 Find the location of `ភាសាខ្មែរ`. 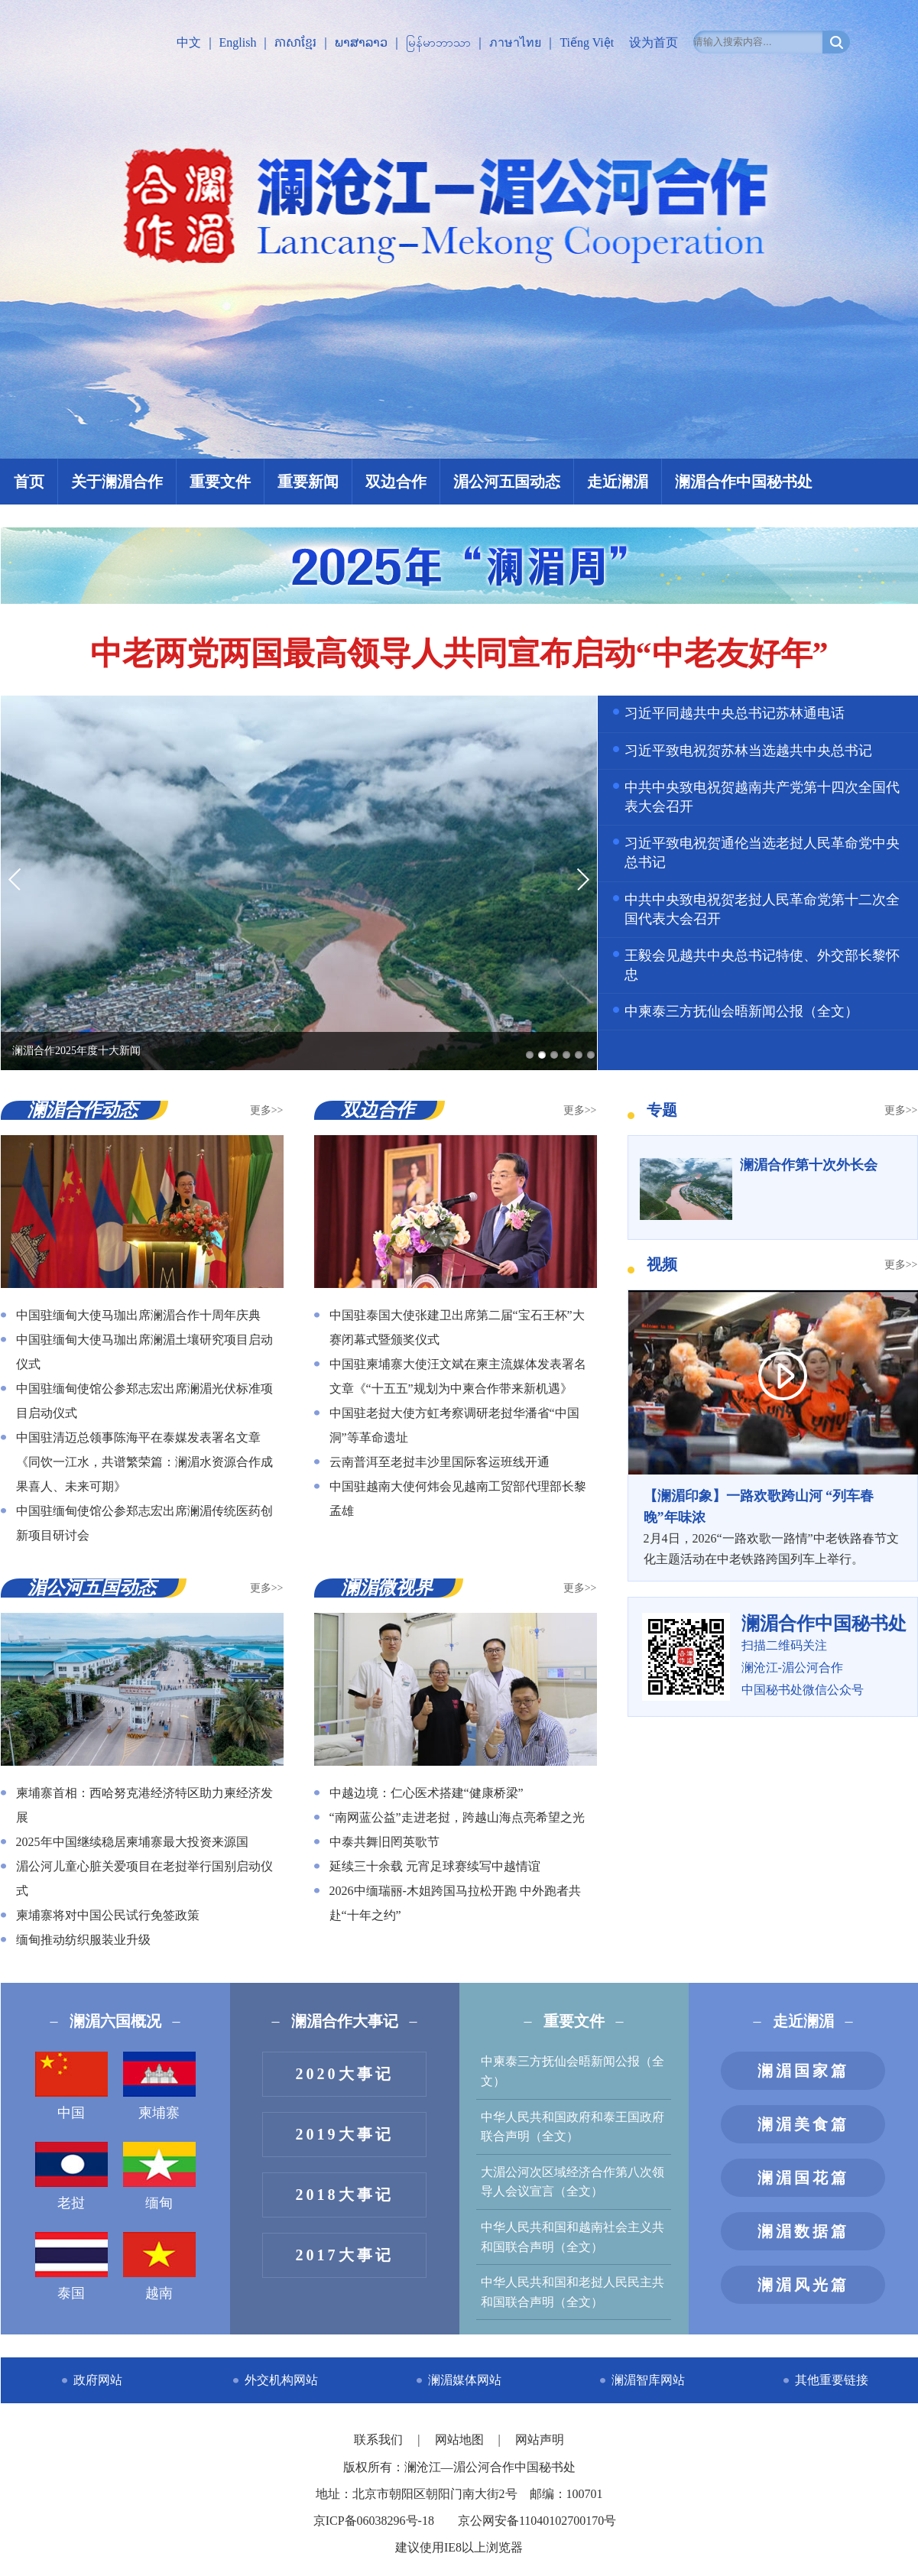

ភាសាខ្មែរ is located at coordinates (295, 42).